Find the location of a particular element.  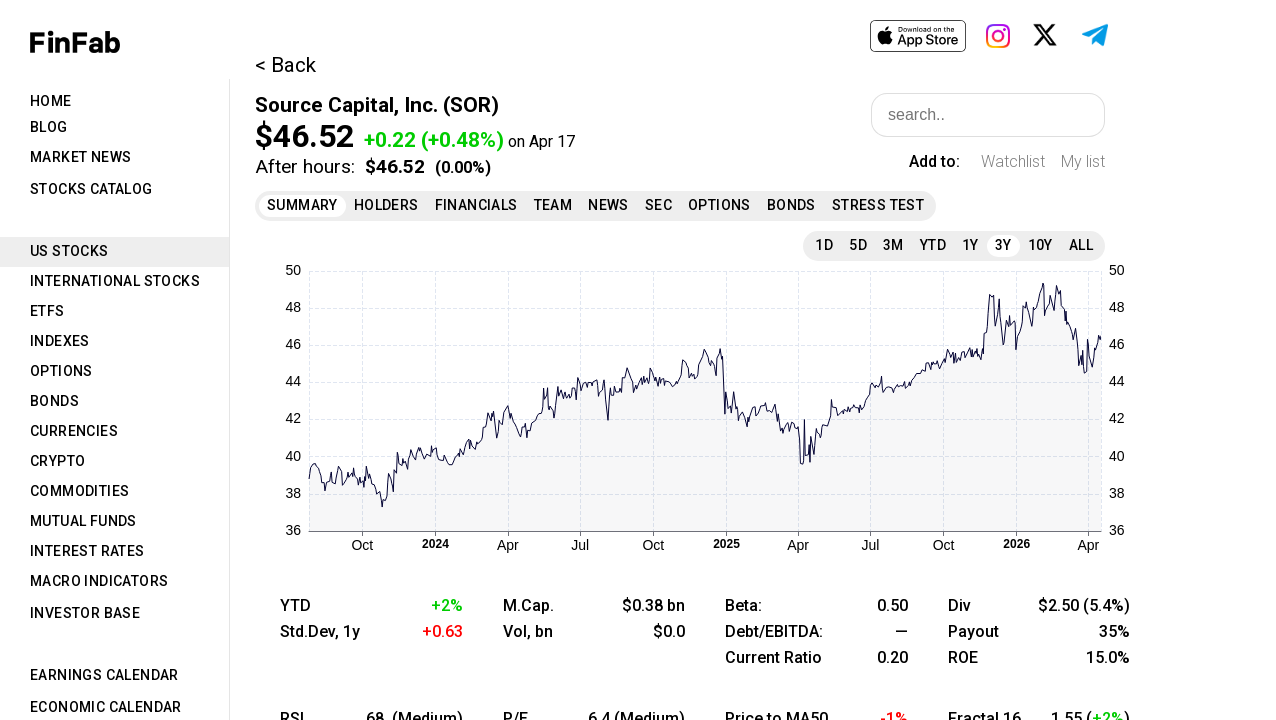

Team [tab] is located at coordinates (553, 205).